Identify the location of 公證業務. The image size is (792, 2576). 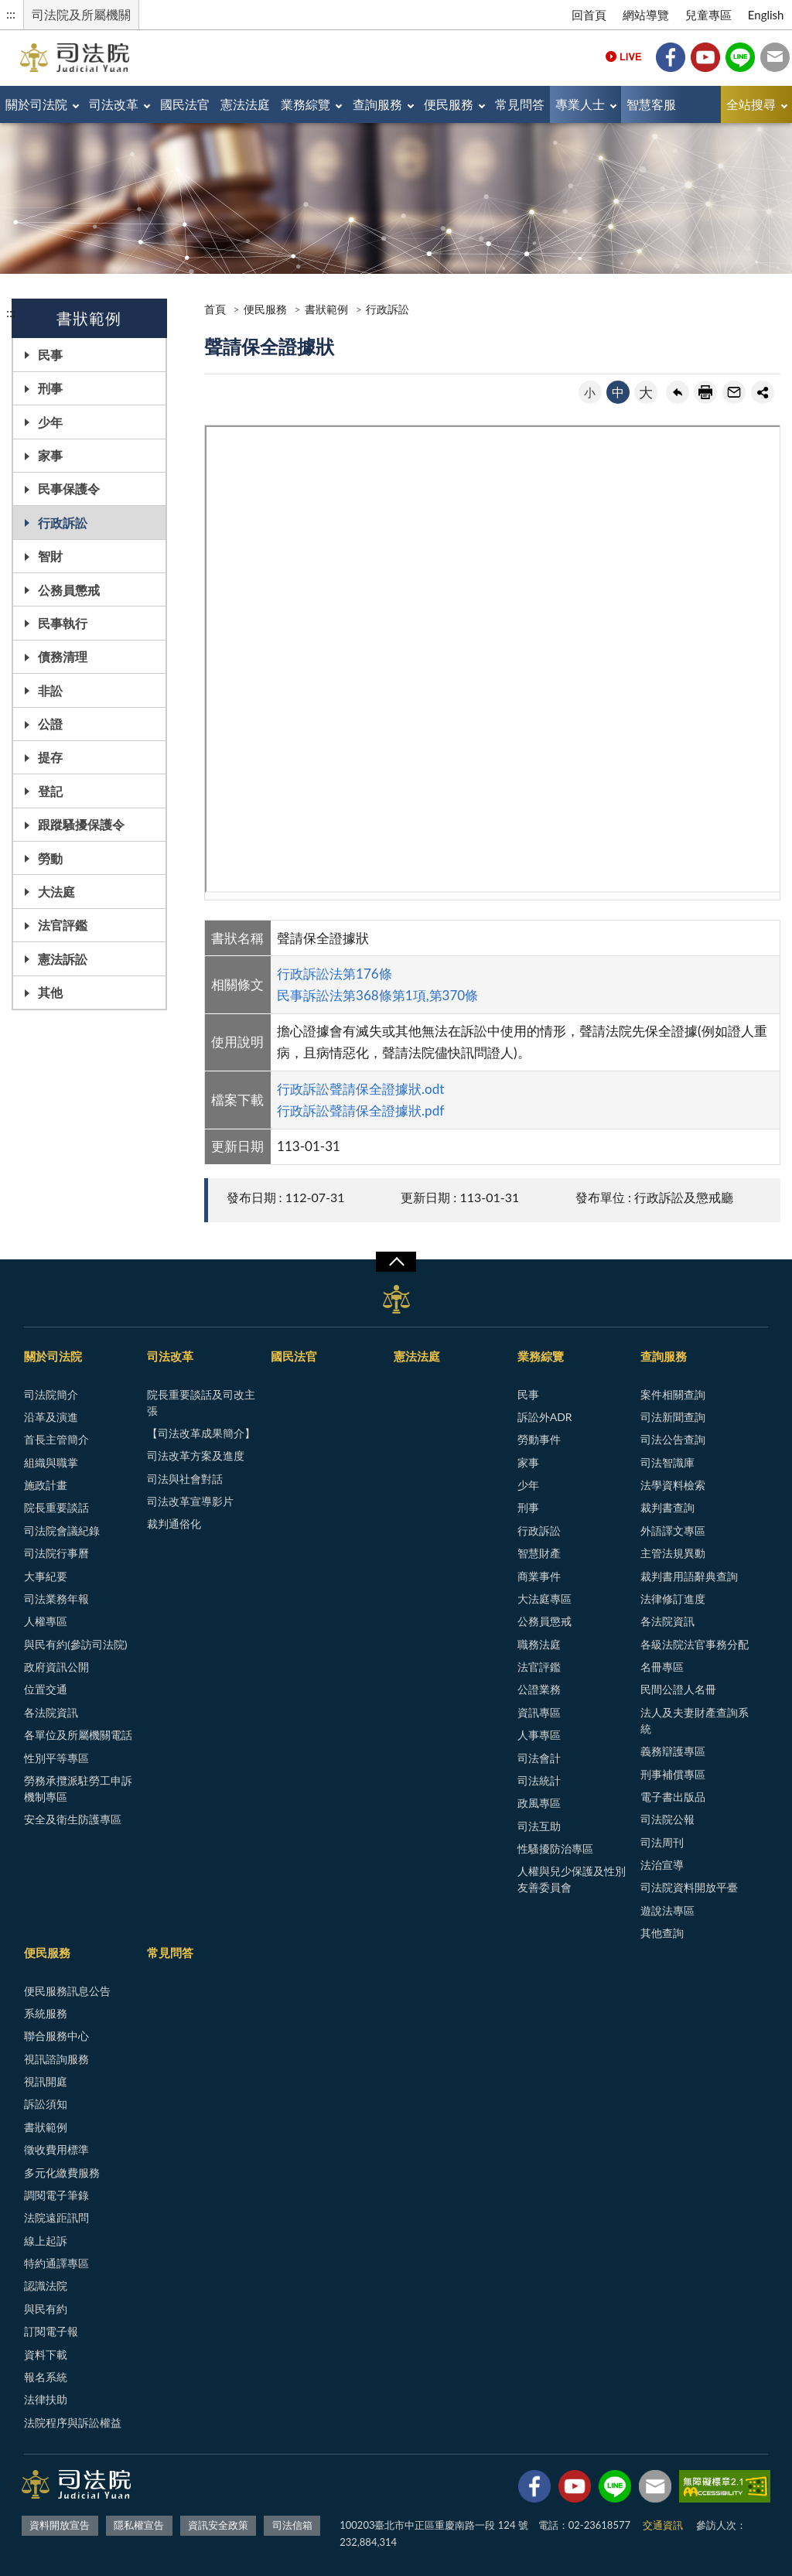
(539, 1689).